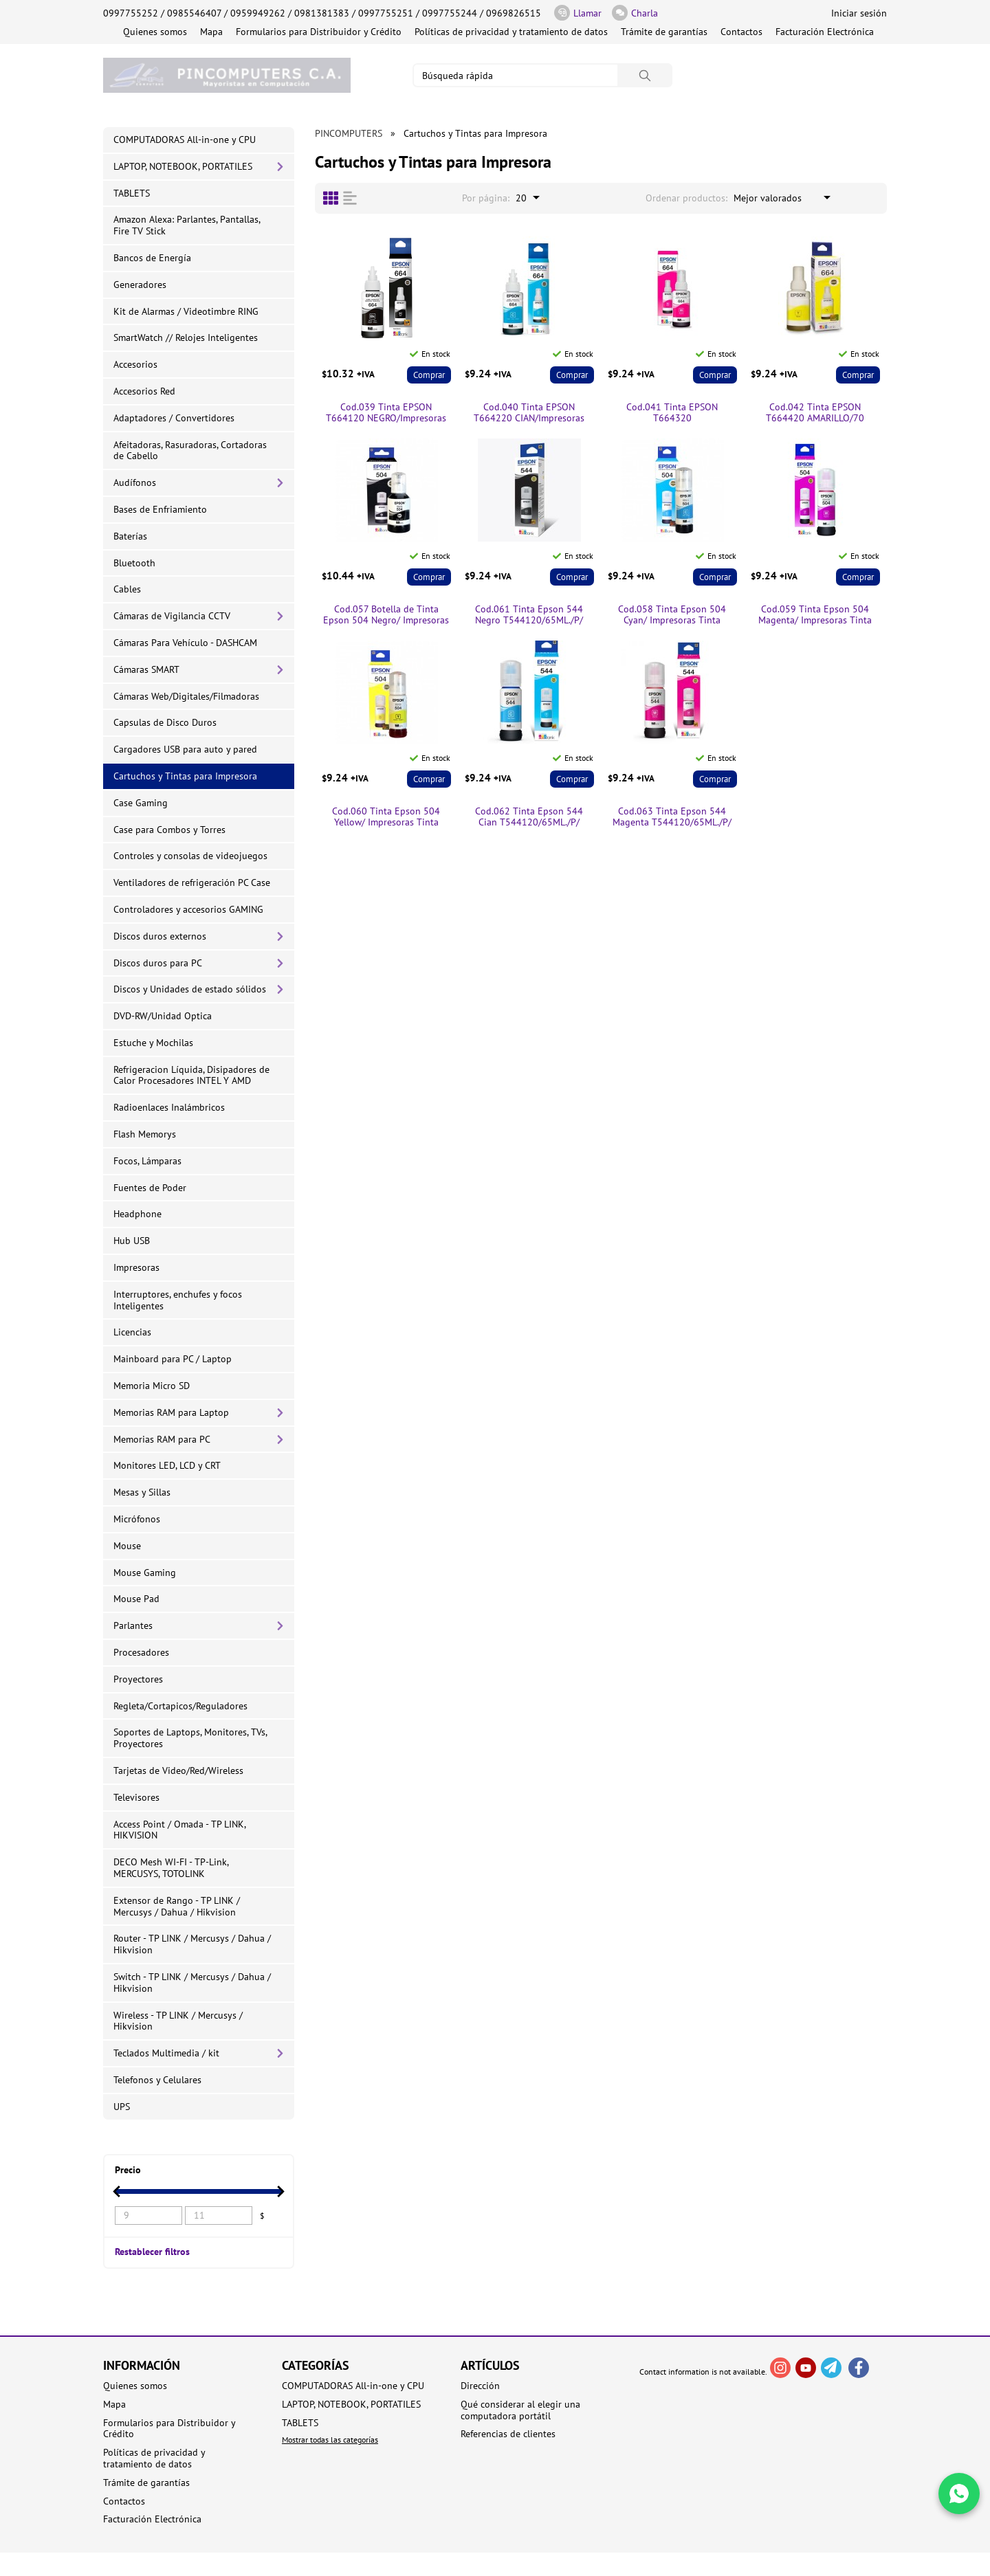 The height and width of the screenshot is (2576, 990). What do you see at coordinates (635, 13) in the screenshot?
I see `Charla` at bounding box center [635, 13].